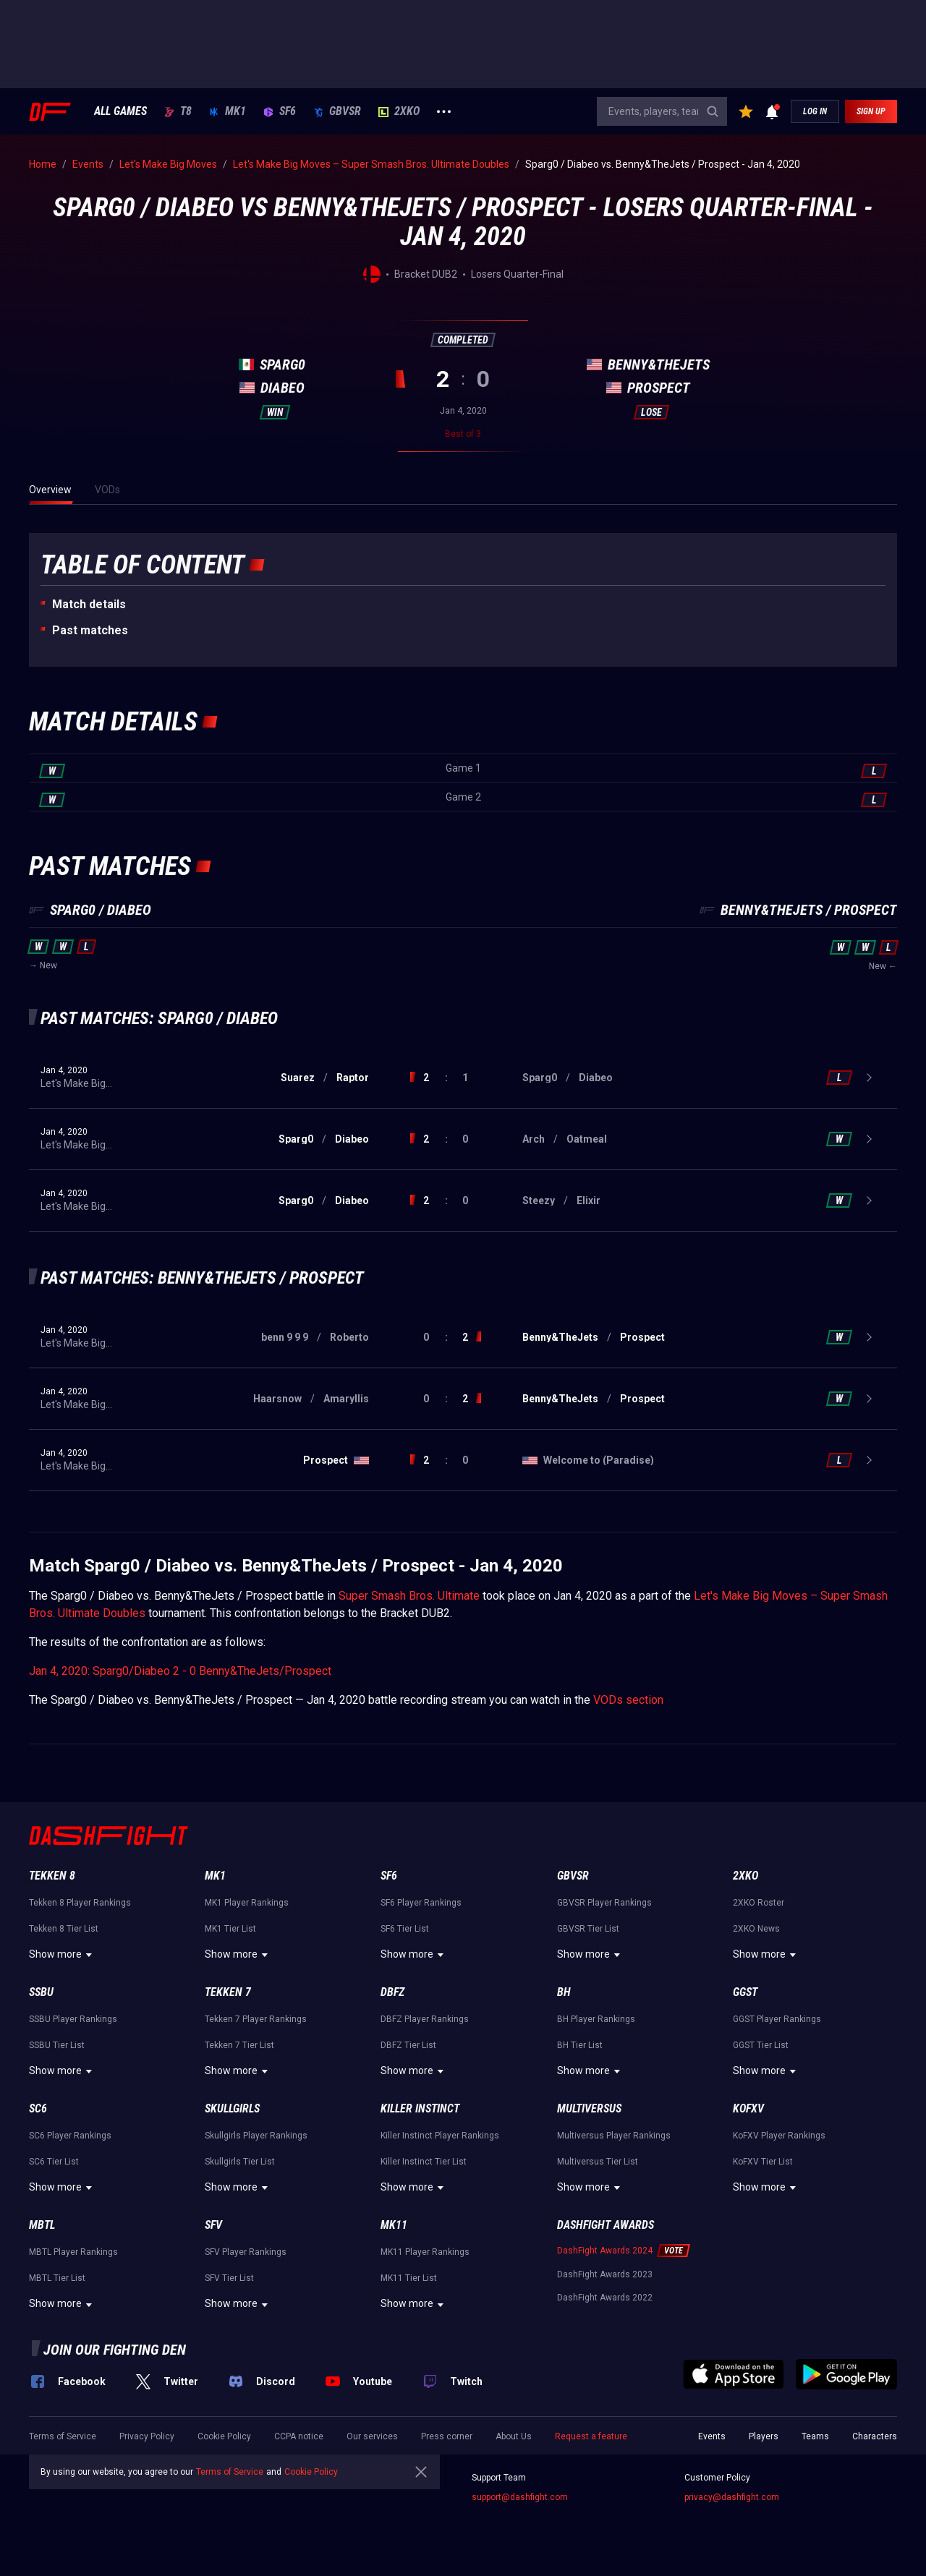 The height and width of the screenshot is (2576, 926). Describe the element at coordinates (80, 1903) in the screenshot. I see `Tekken 8 Player Rankings` at that location.